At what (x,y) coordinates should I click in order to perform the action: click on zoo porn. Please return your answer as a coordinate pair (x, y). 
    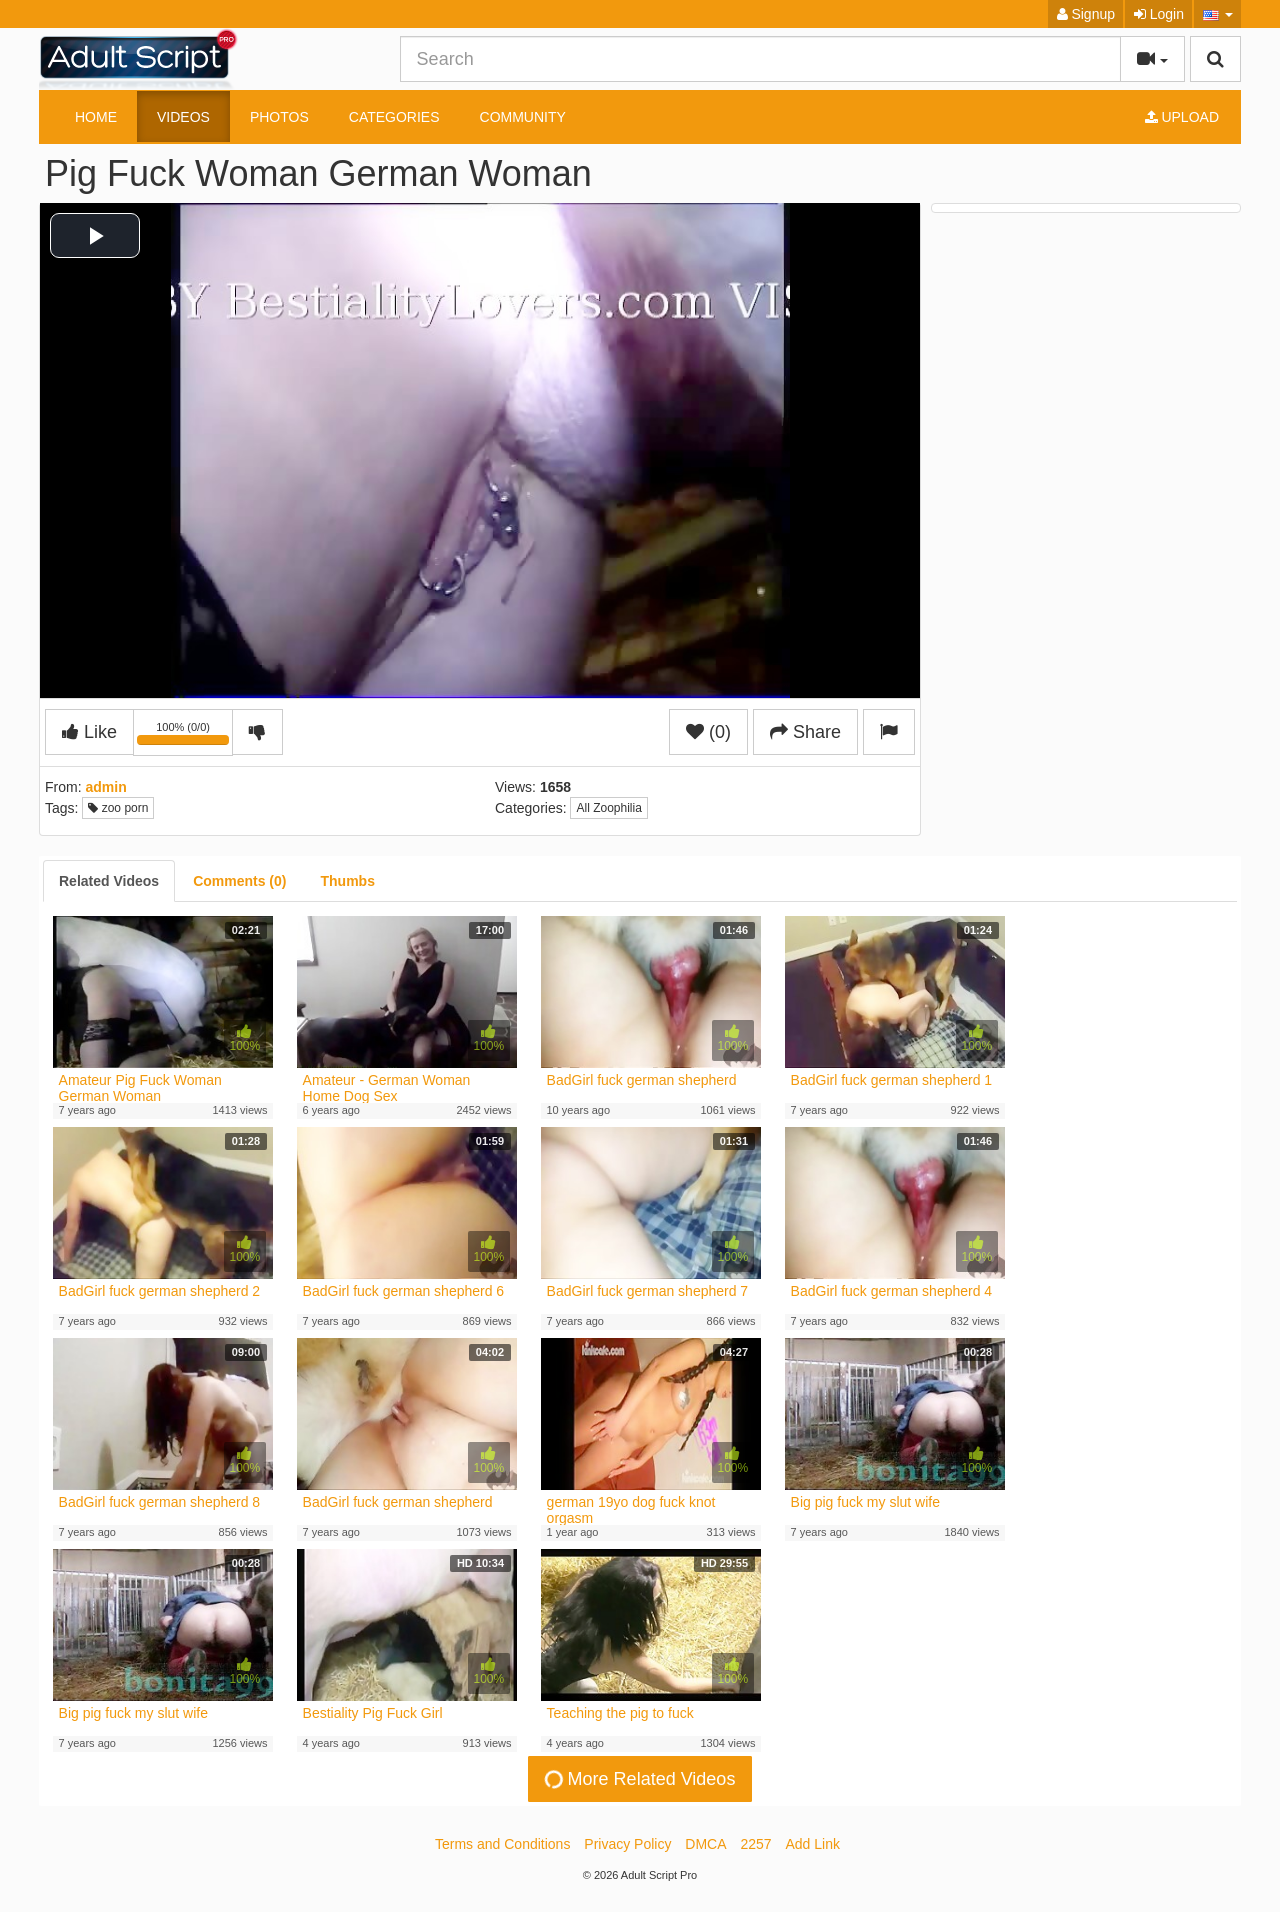
    Looking at the image, I should click on (118, 808).